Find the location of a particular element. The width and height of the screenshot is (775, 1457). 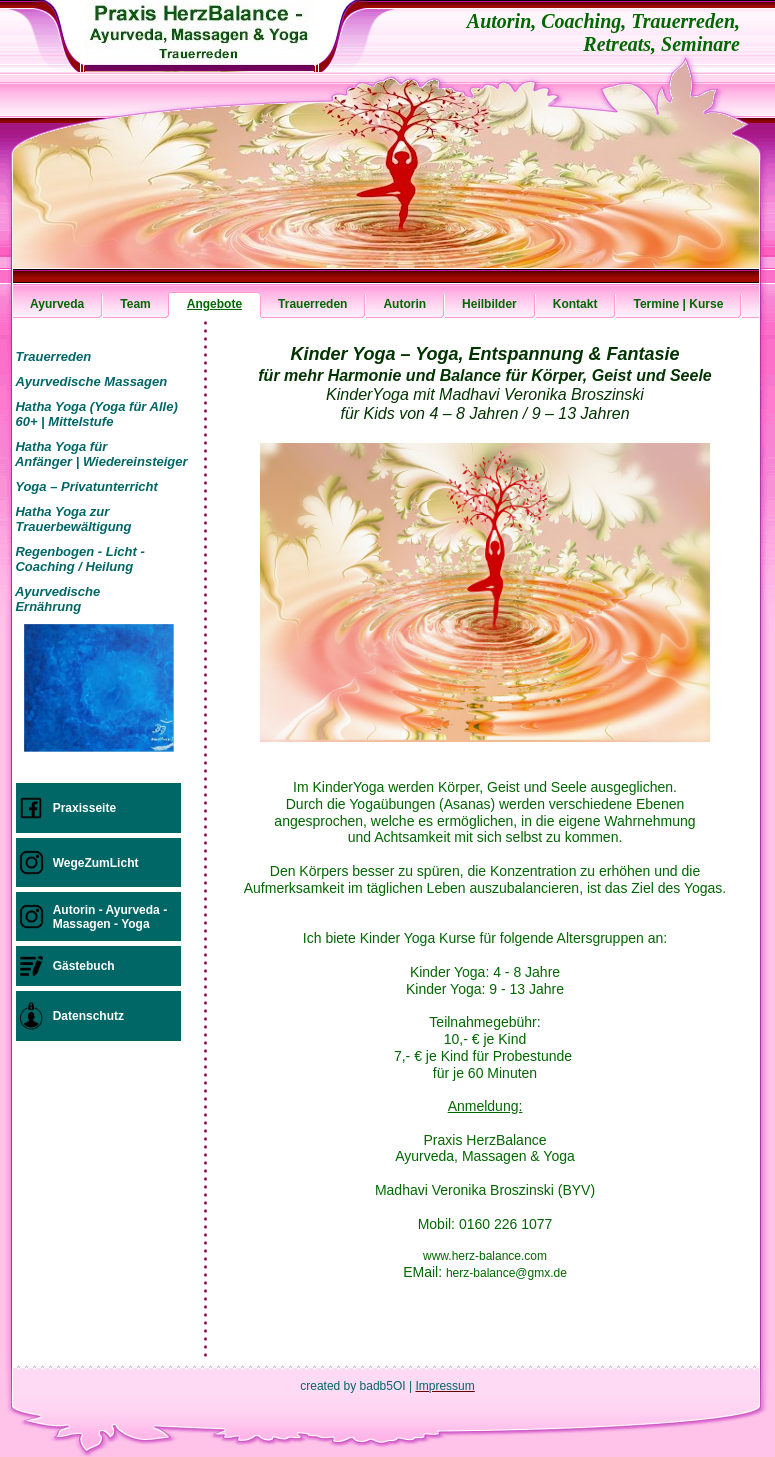

herz-balance@gmx.de is located at coordinates (506, 1273).